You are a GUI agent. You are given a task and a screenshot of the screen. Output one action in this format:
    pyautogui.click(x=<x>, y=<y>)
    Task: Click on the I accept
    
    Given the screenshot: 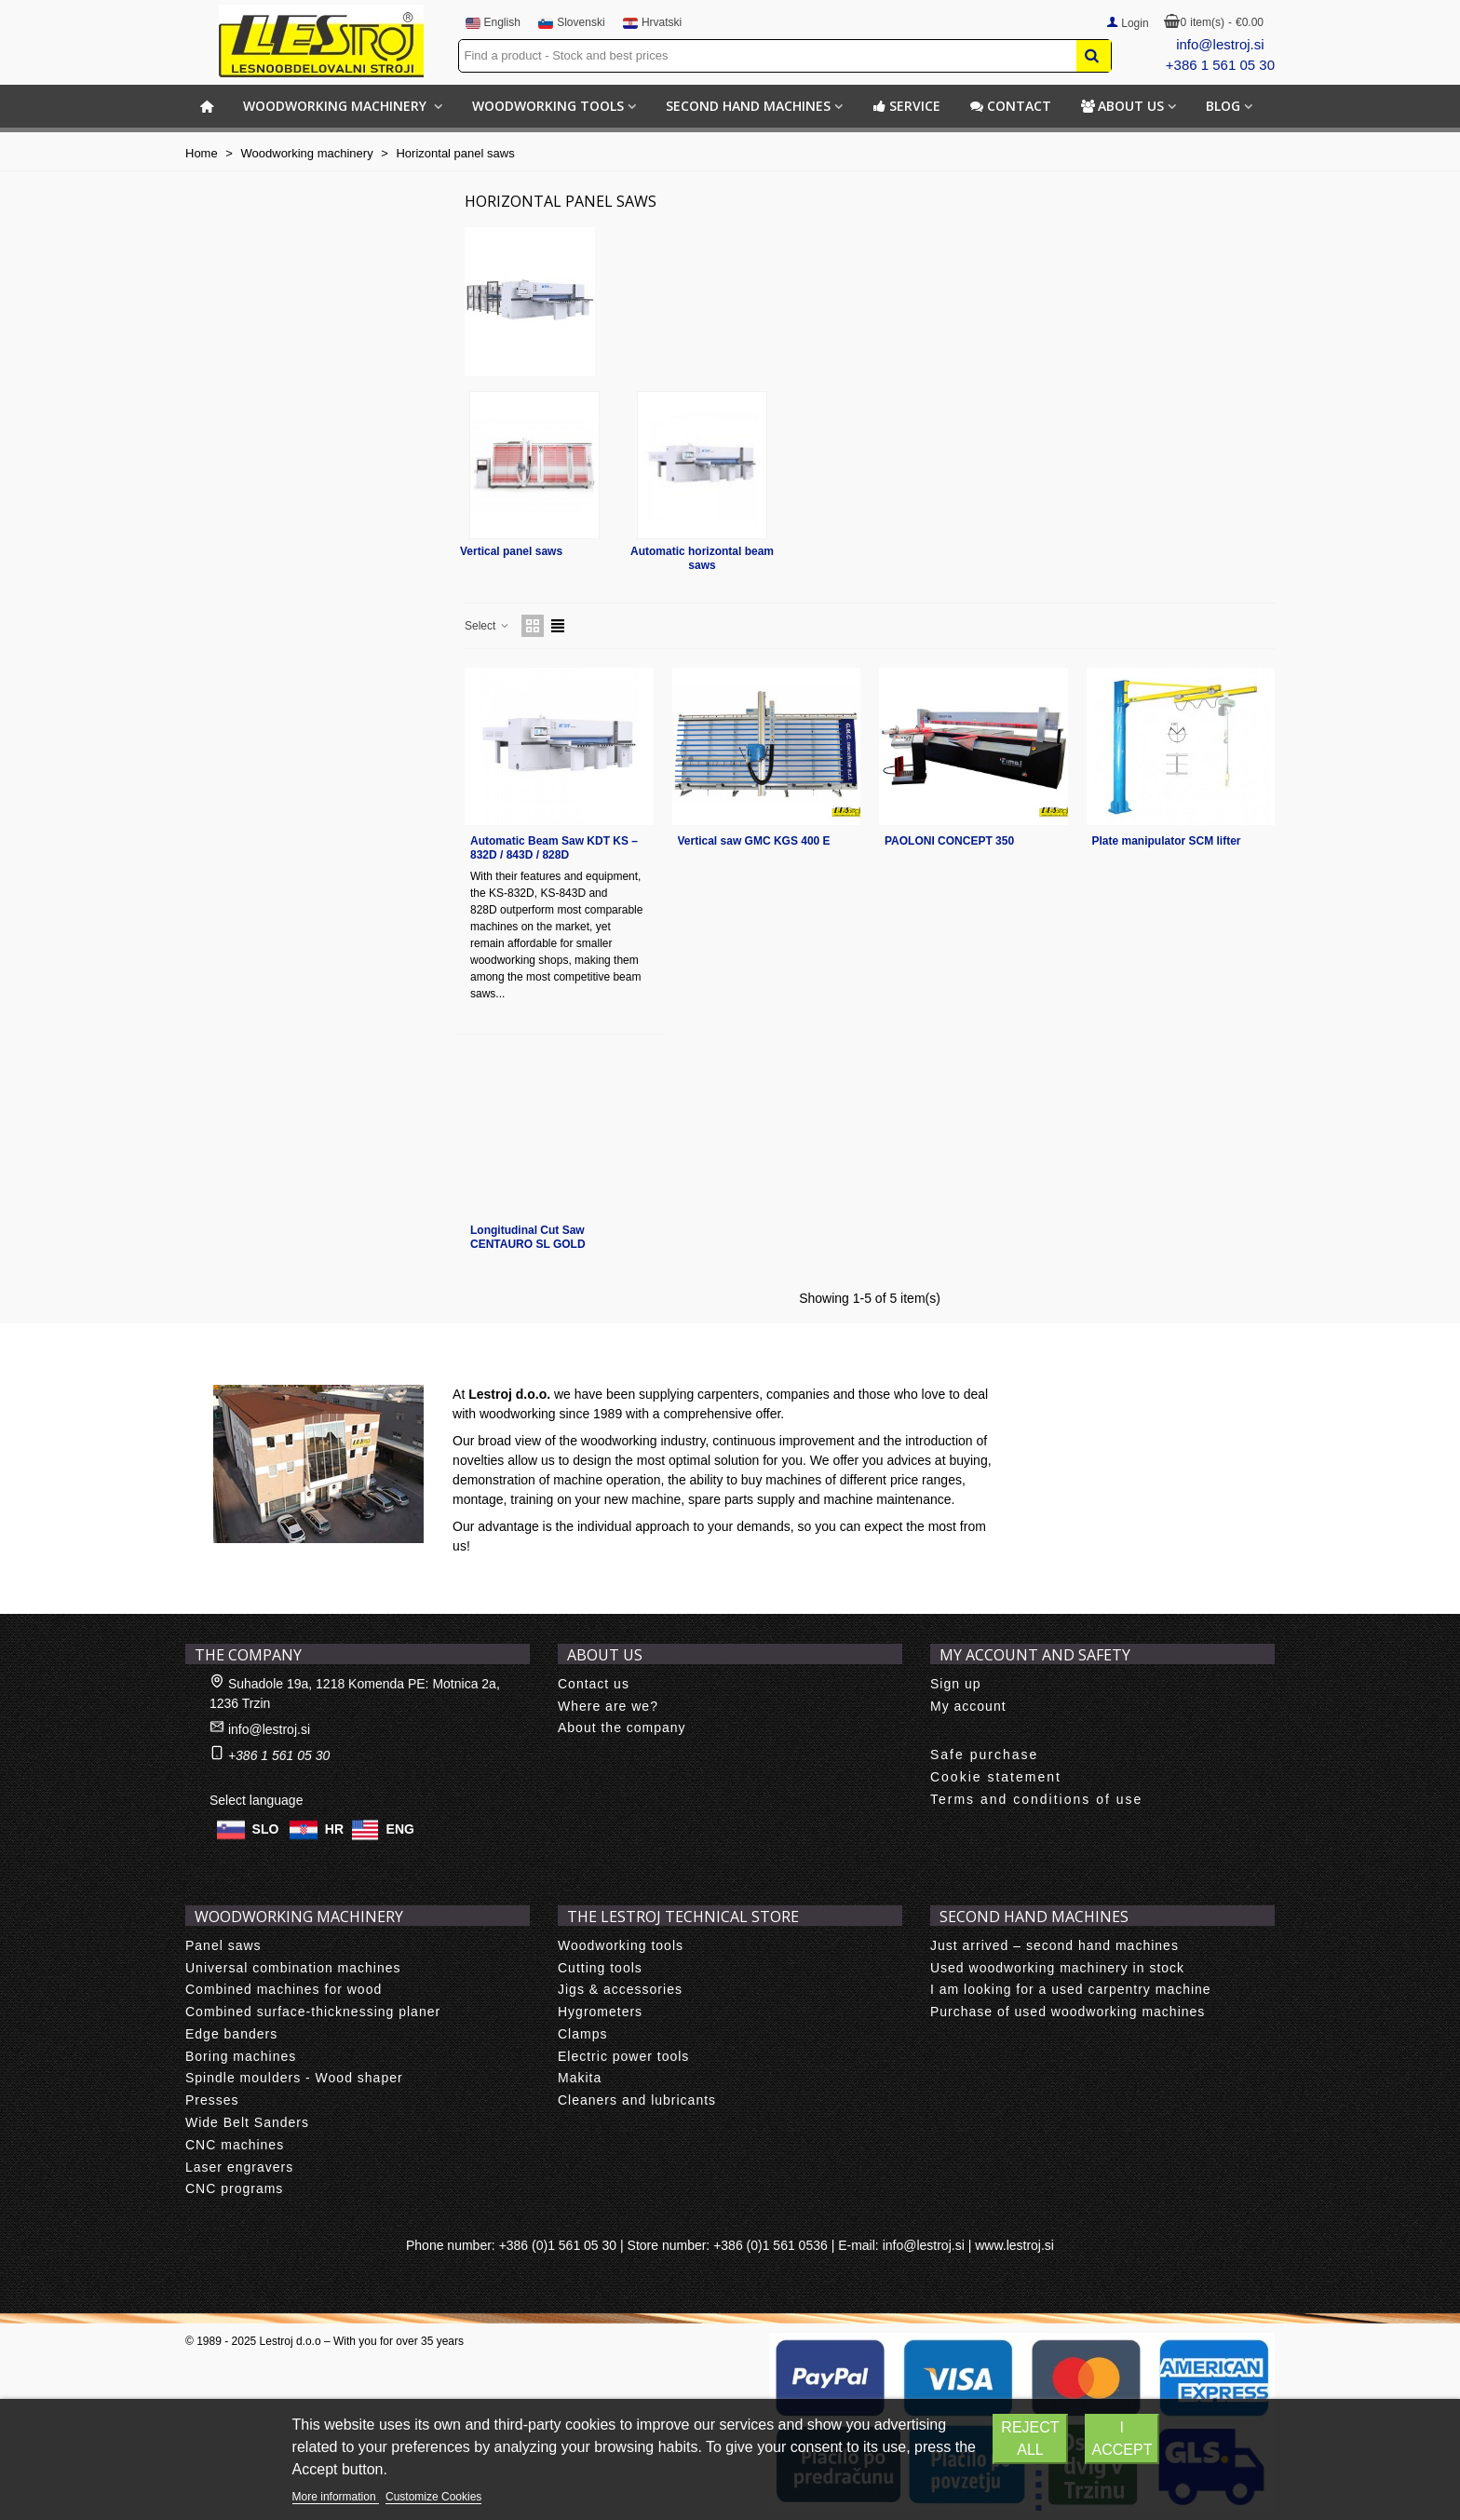 What is the action you would take?
    pyautogui.click(x=1122, y=2438)
    